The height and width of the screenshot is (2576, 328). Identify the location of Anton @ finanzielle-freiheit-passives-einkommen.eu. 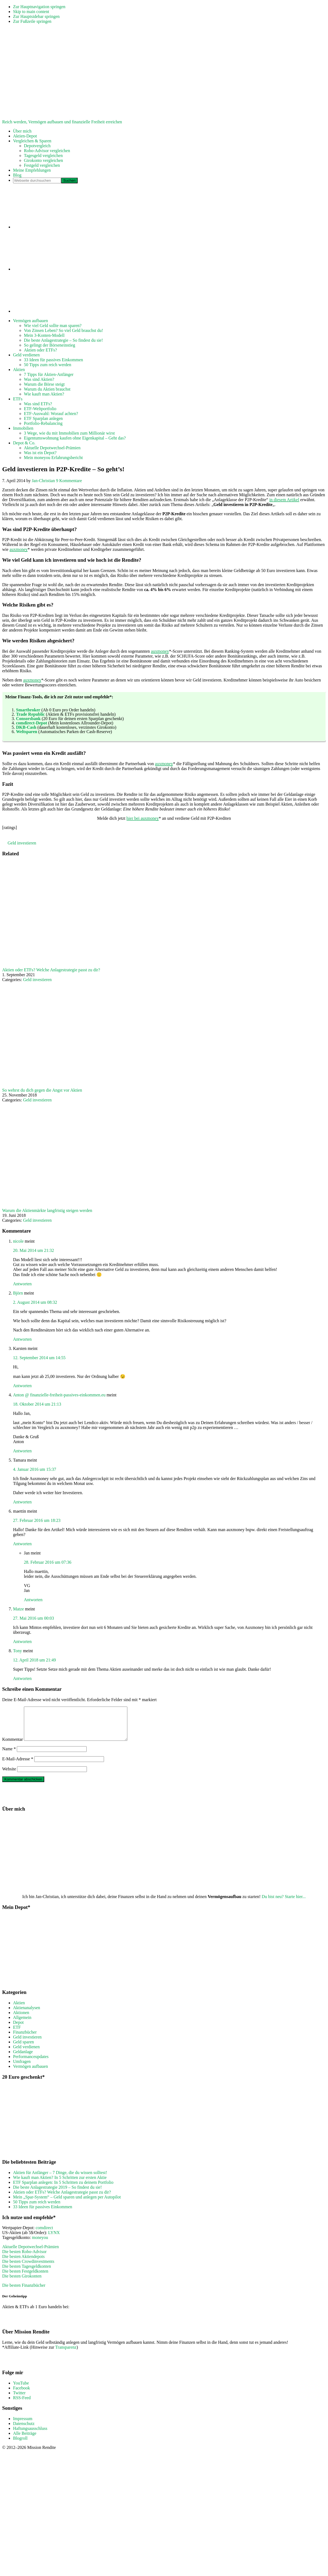
(59, 1395).